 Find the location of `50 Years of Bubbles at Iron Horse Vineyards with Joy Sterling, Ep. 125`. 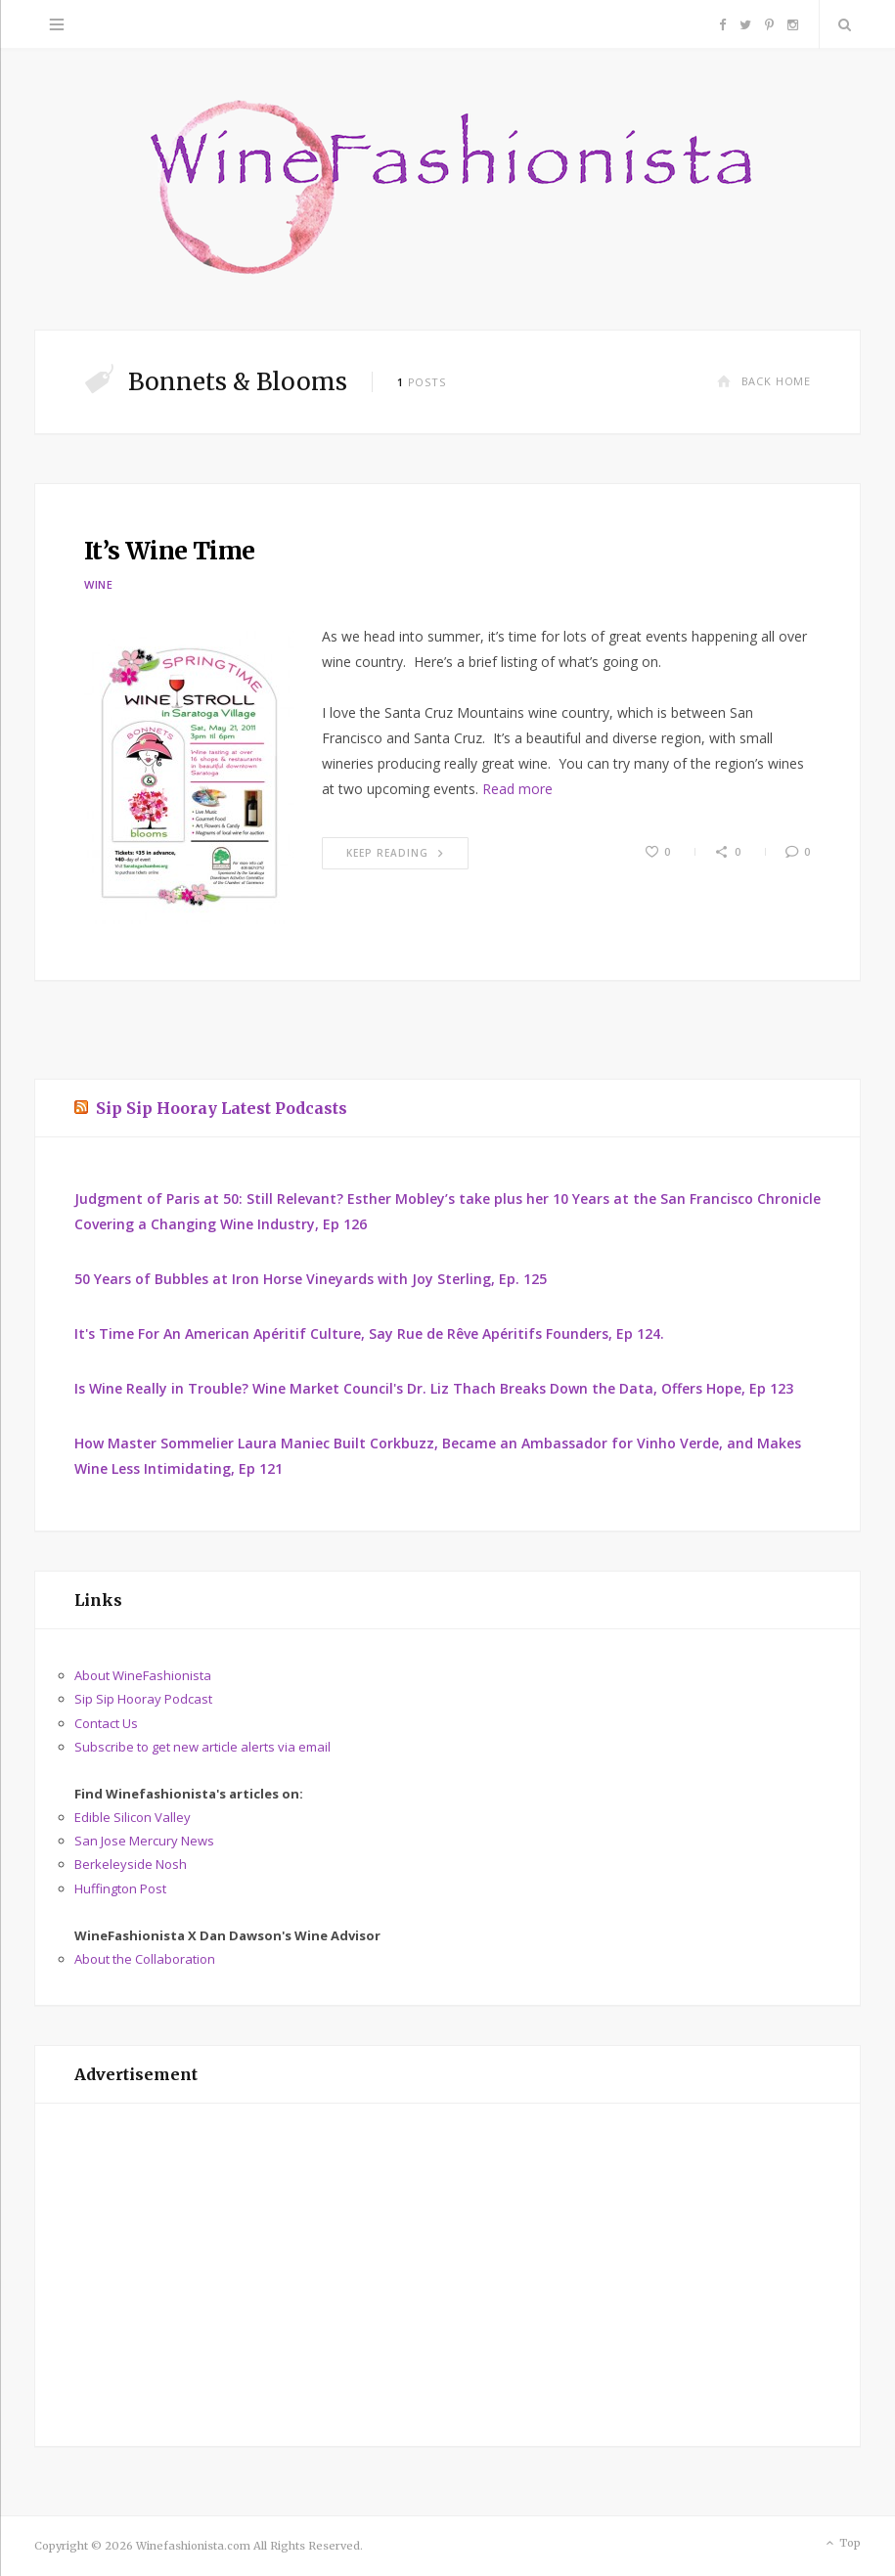

50 Years of Bubbles at Iron Horse Vineyards with Joy Sterling, Ep. 125 is located at coordinates (310, 1278).